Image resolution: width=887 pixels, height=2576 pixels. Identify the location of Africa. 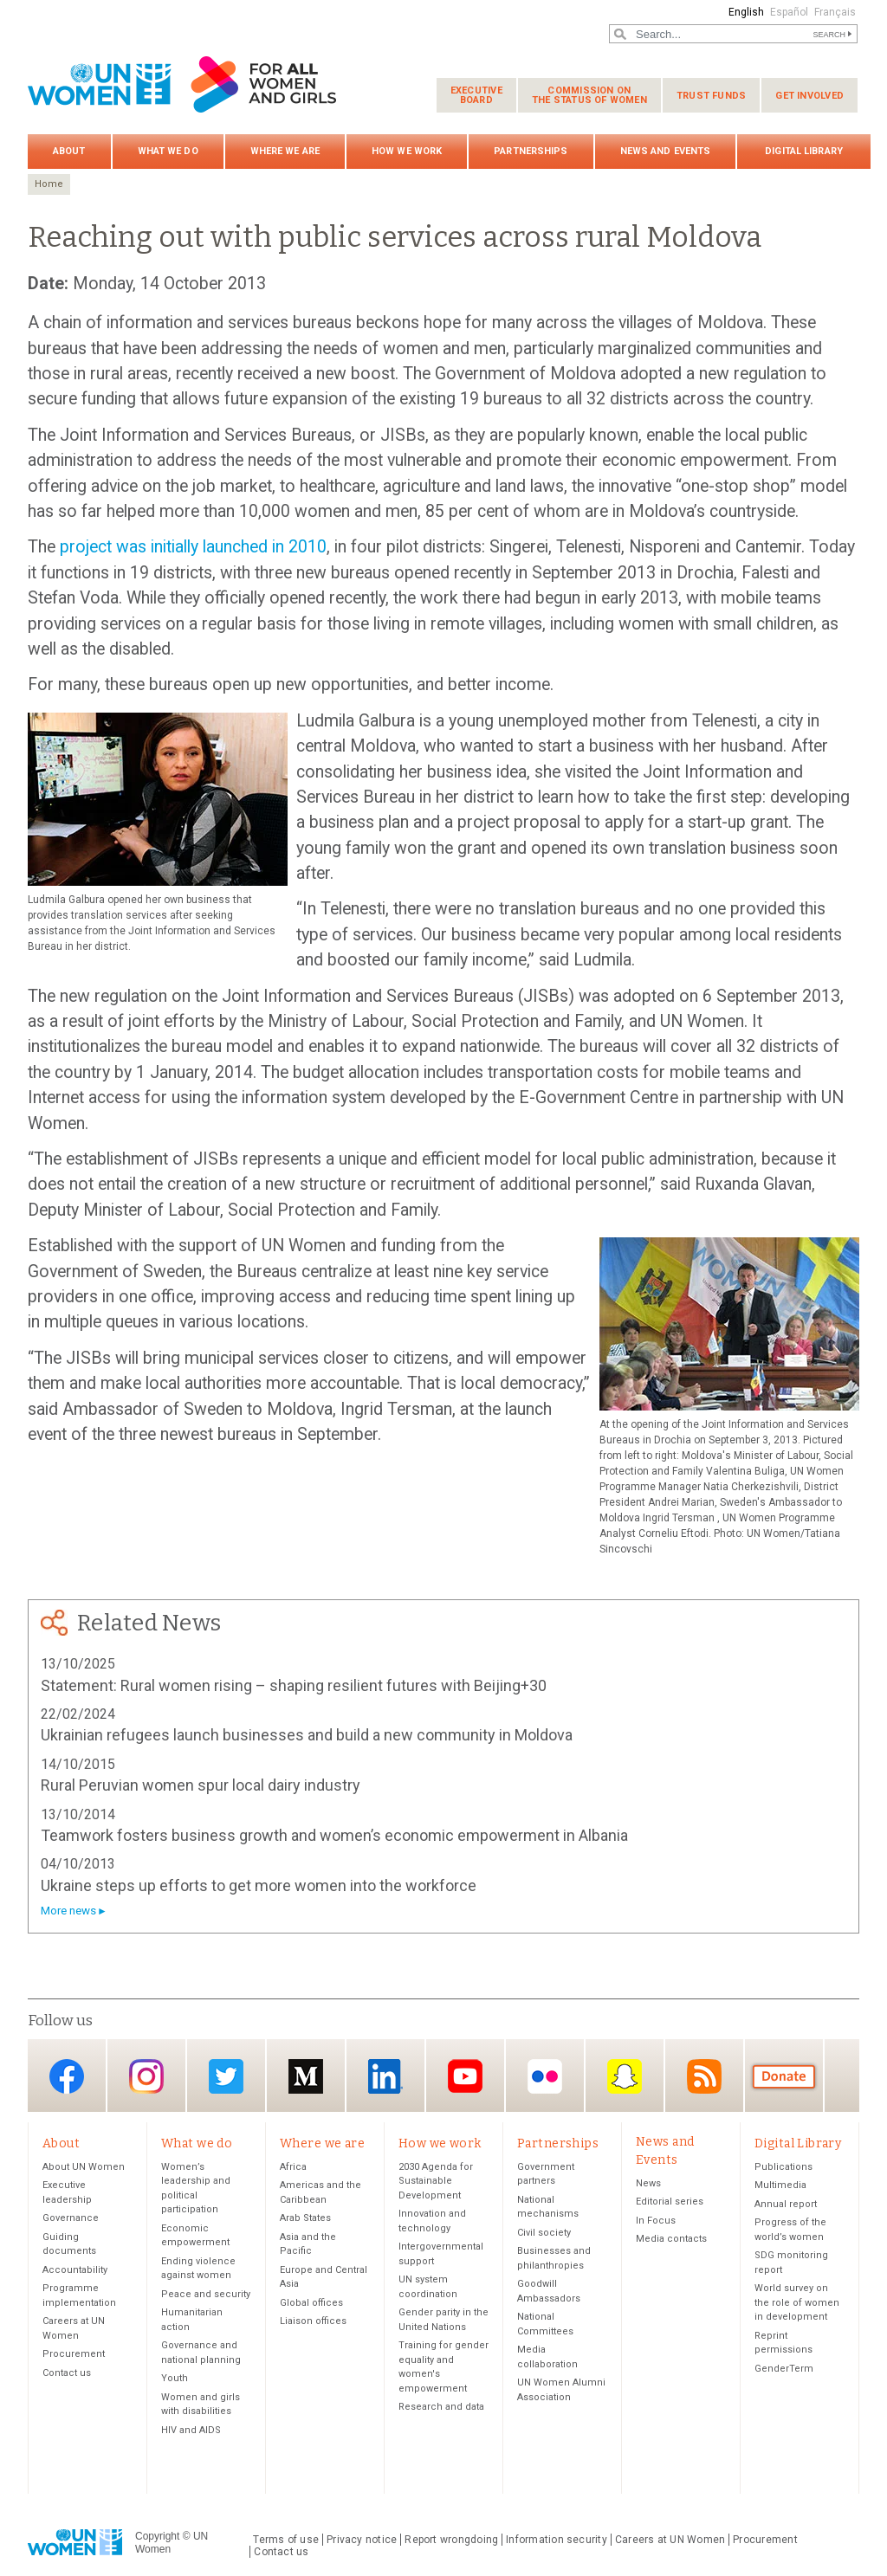
(293, 2166).